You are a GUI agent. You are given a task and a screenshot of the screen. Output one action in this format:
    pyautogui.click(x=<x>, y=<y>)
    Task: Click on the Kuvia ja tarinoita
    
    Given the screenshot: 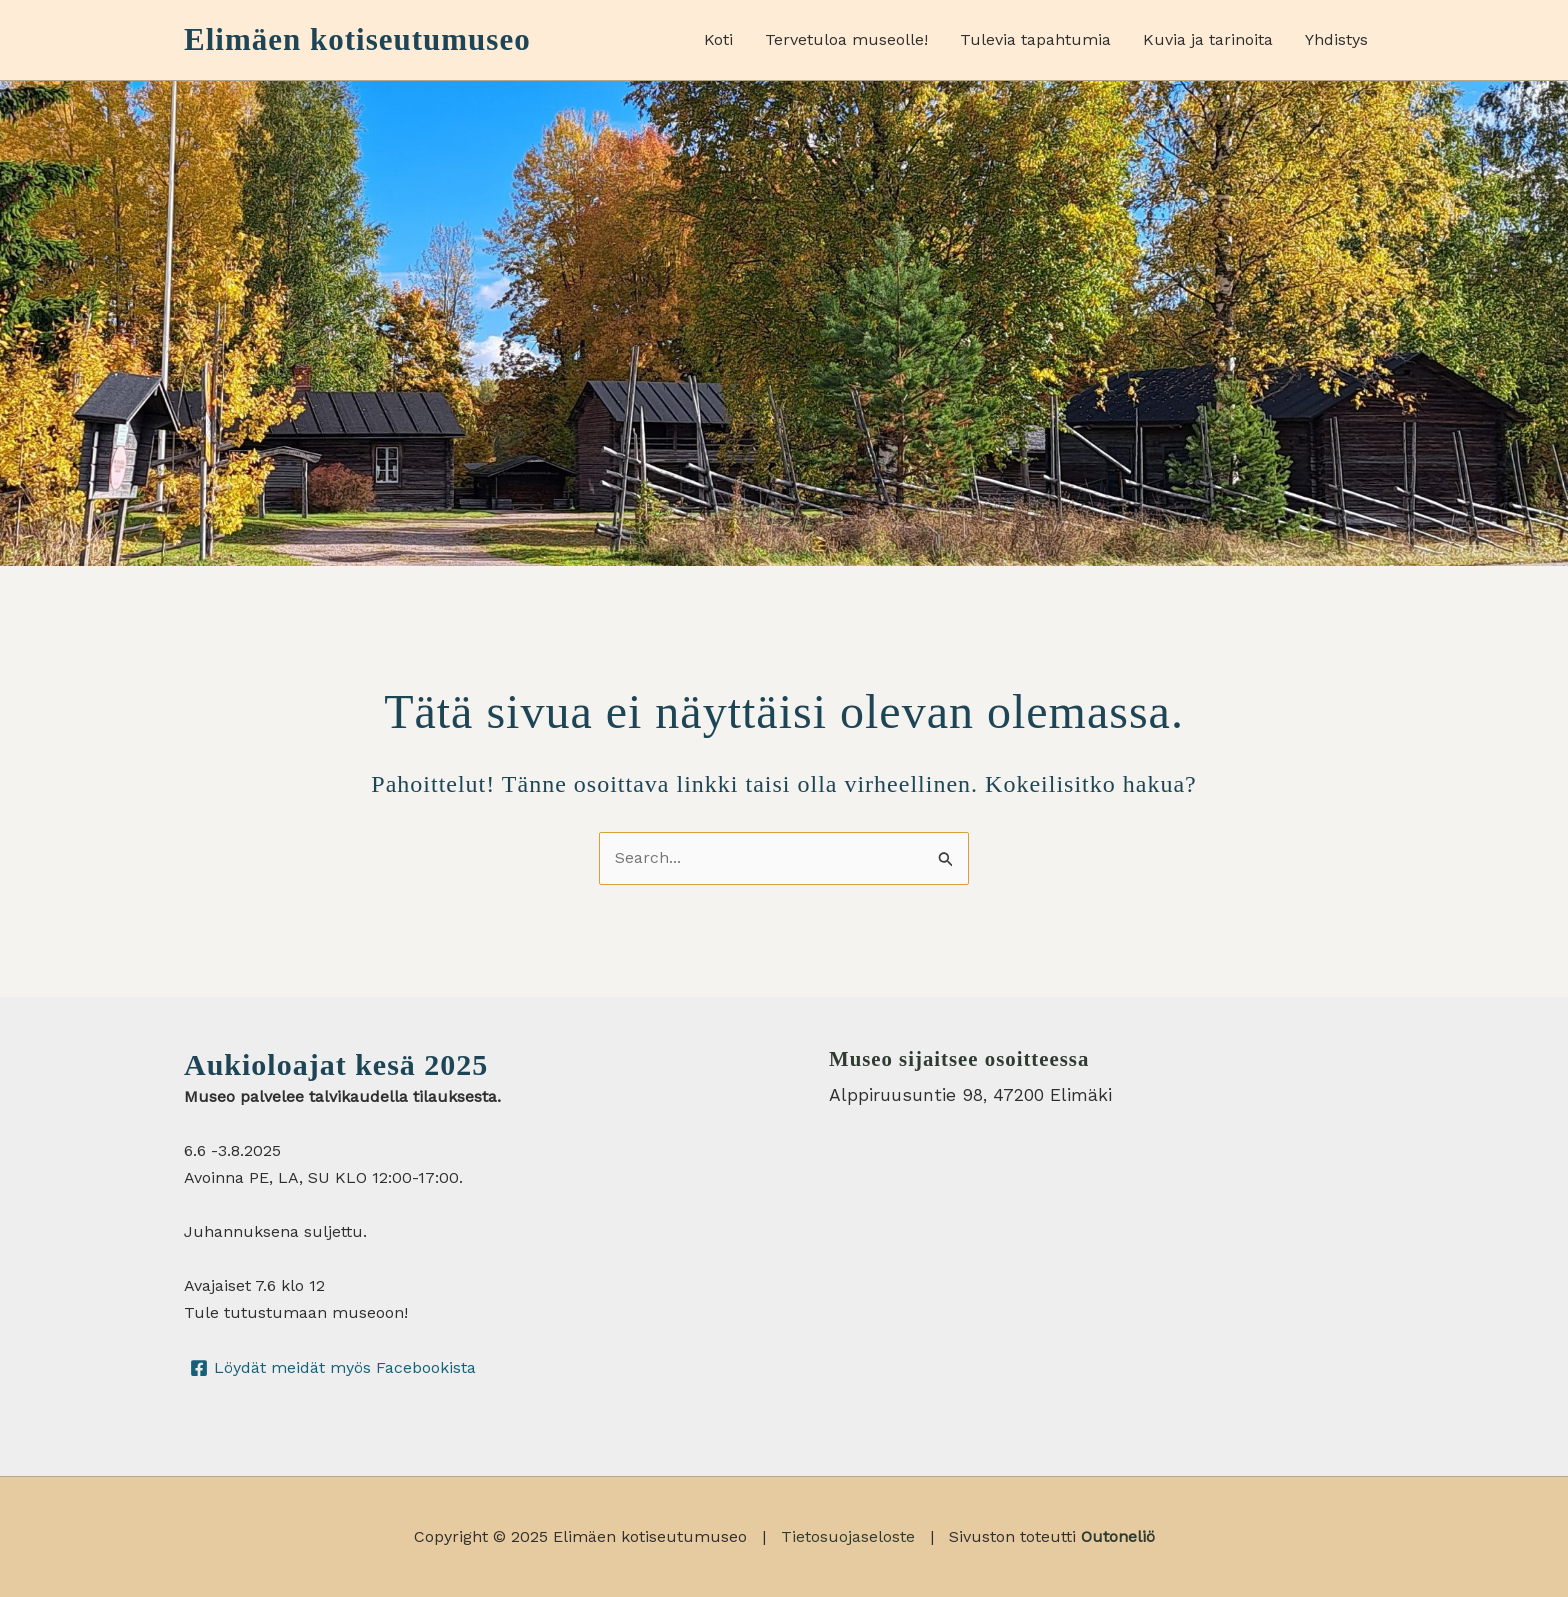 What is the action you would take?
    pyautogui.click(x=1208, y=39)
    